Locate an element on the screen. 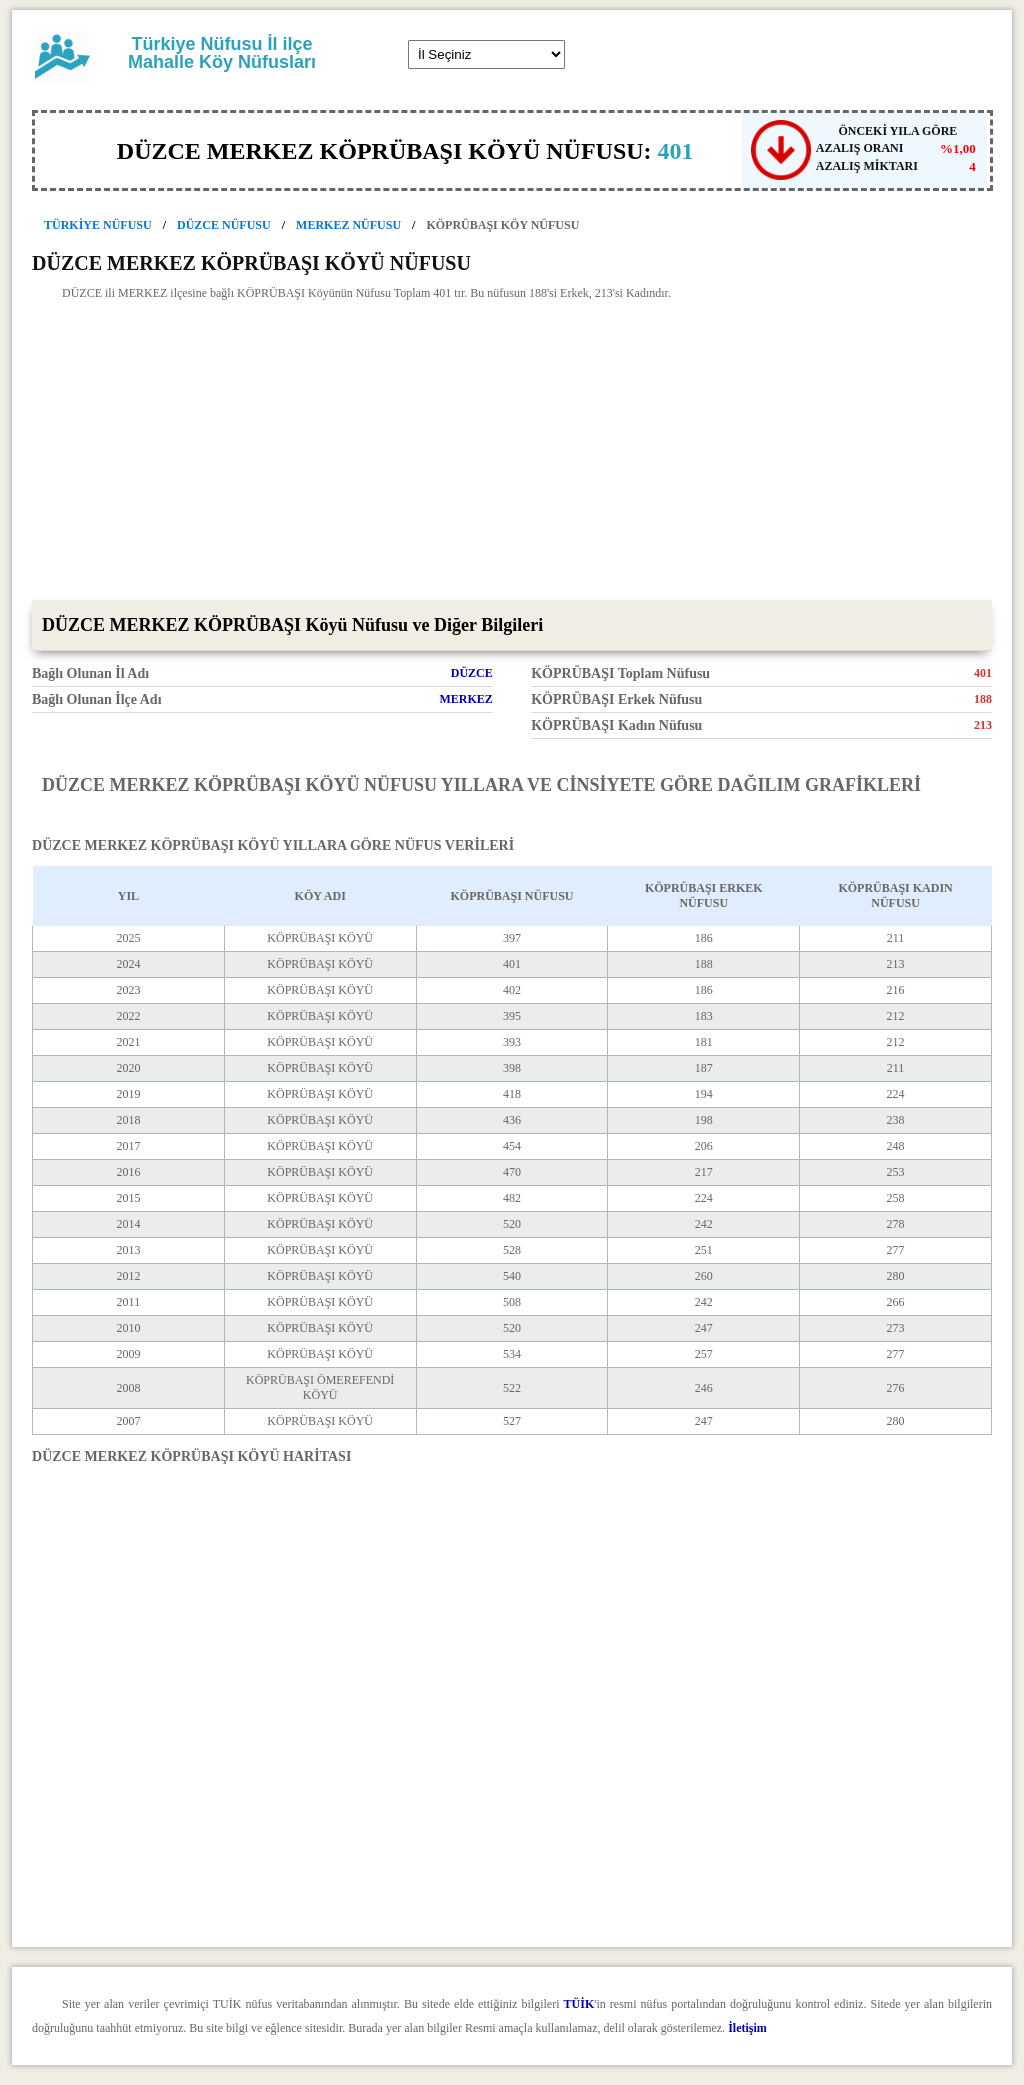 This screenshot has width=1024, height=2085. MERKEZ is located at coordinates (465, 699).